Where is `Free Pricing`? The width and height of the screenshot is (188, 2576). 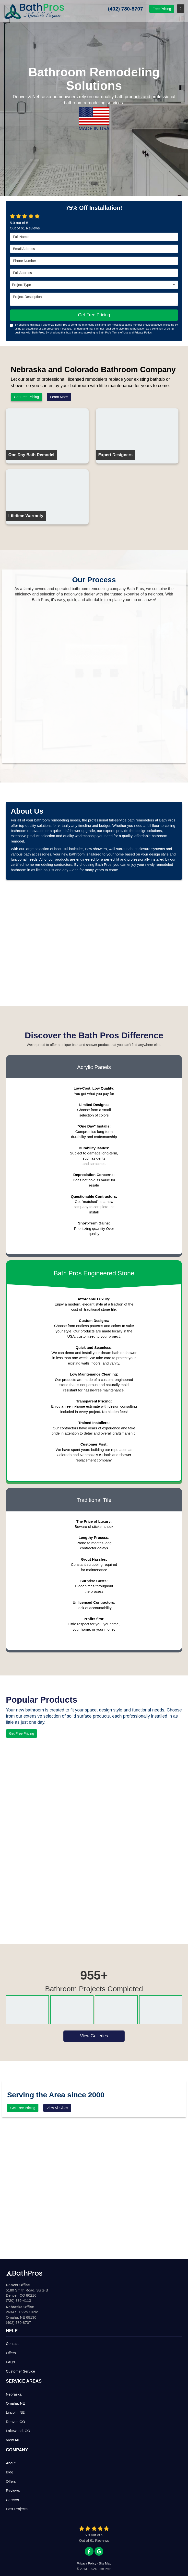 Free Pricing is located at coordinates (162, 9).